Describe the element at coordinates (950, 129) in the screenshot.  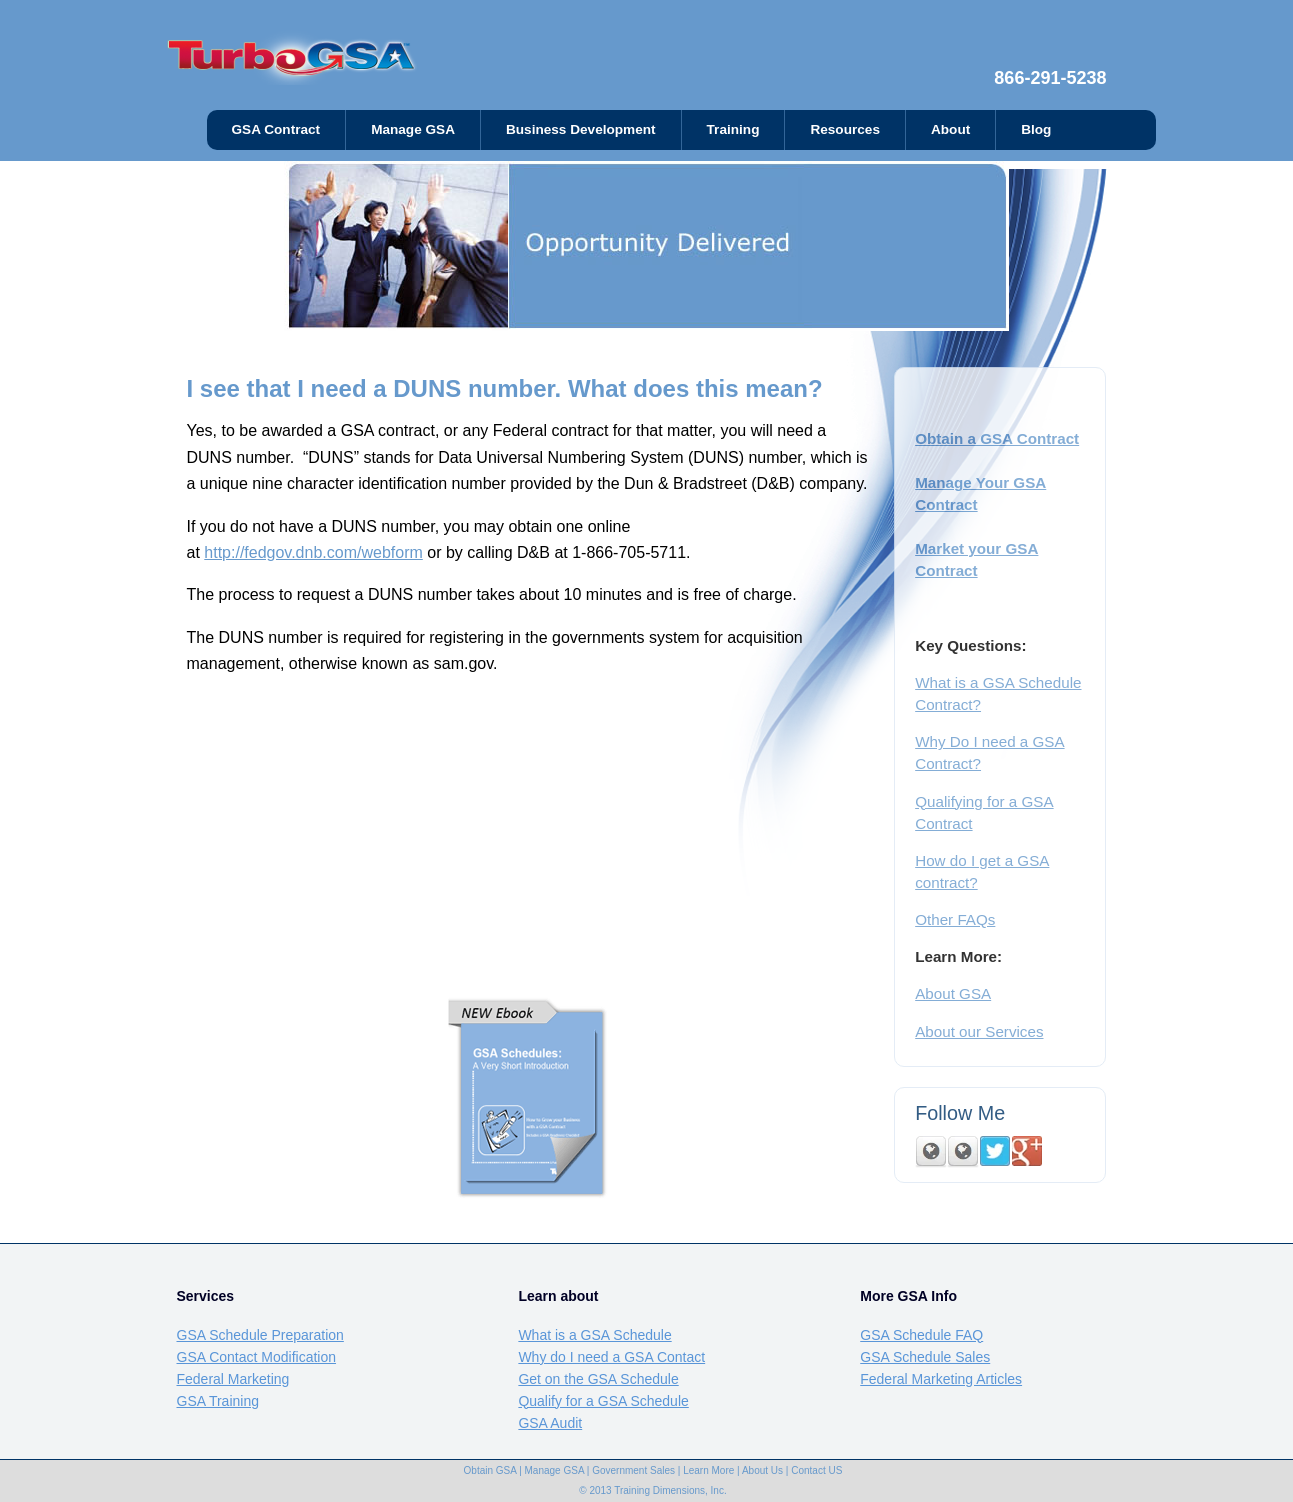
I see `About [menuitem]` at that location.